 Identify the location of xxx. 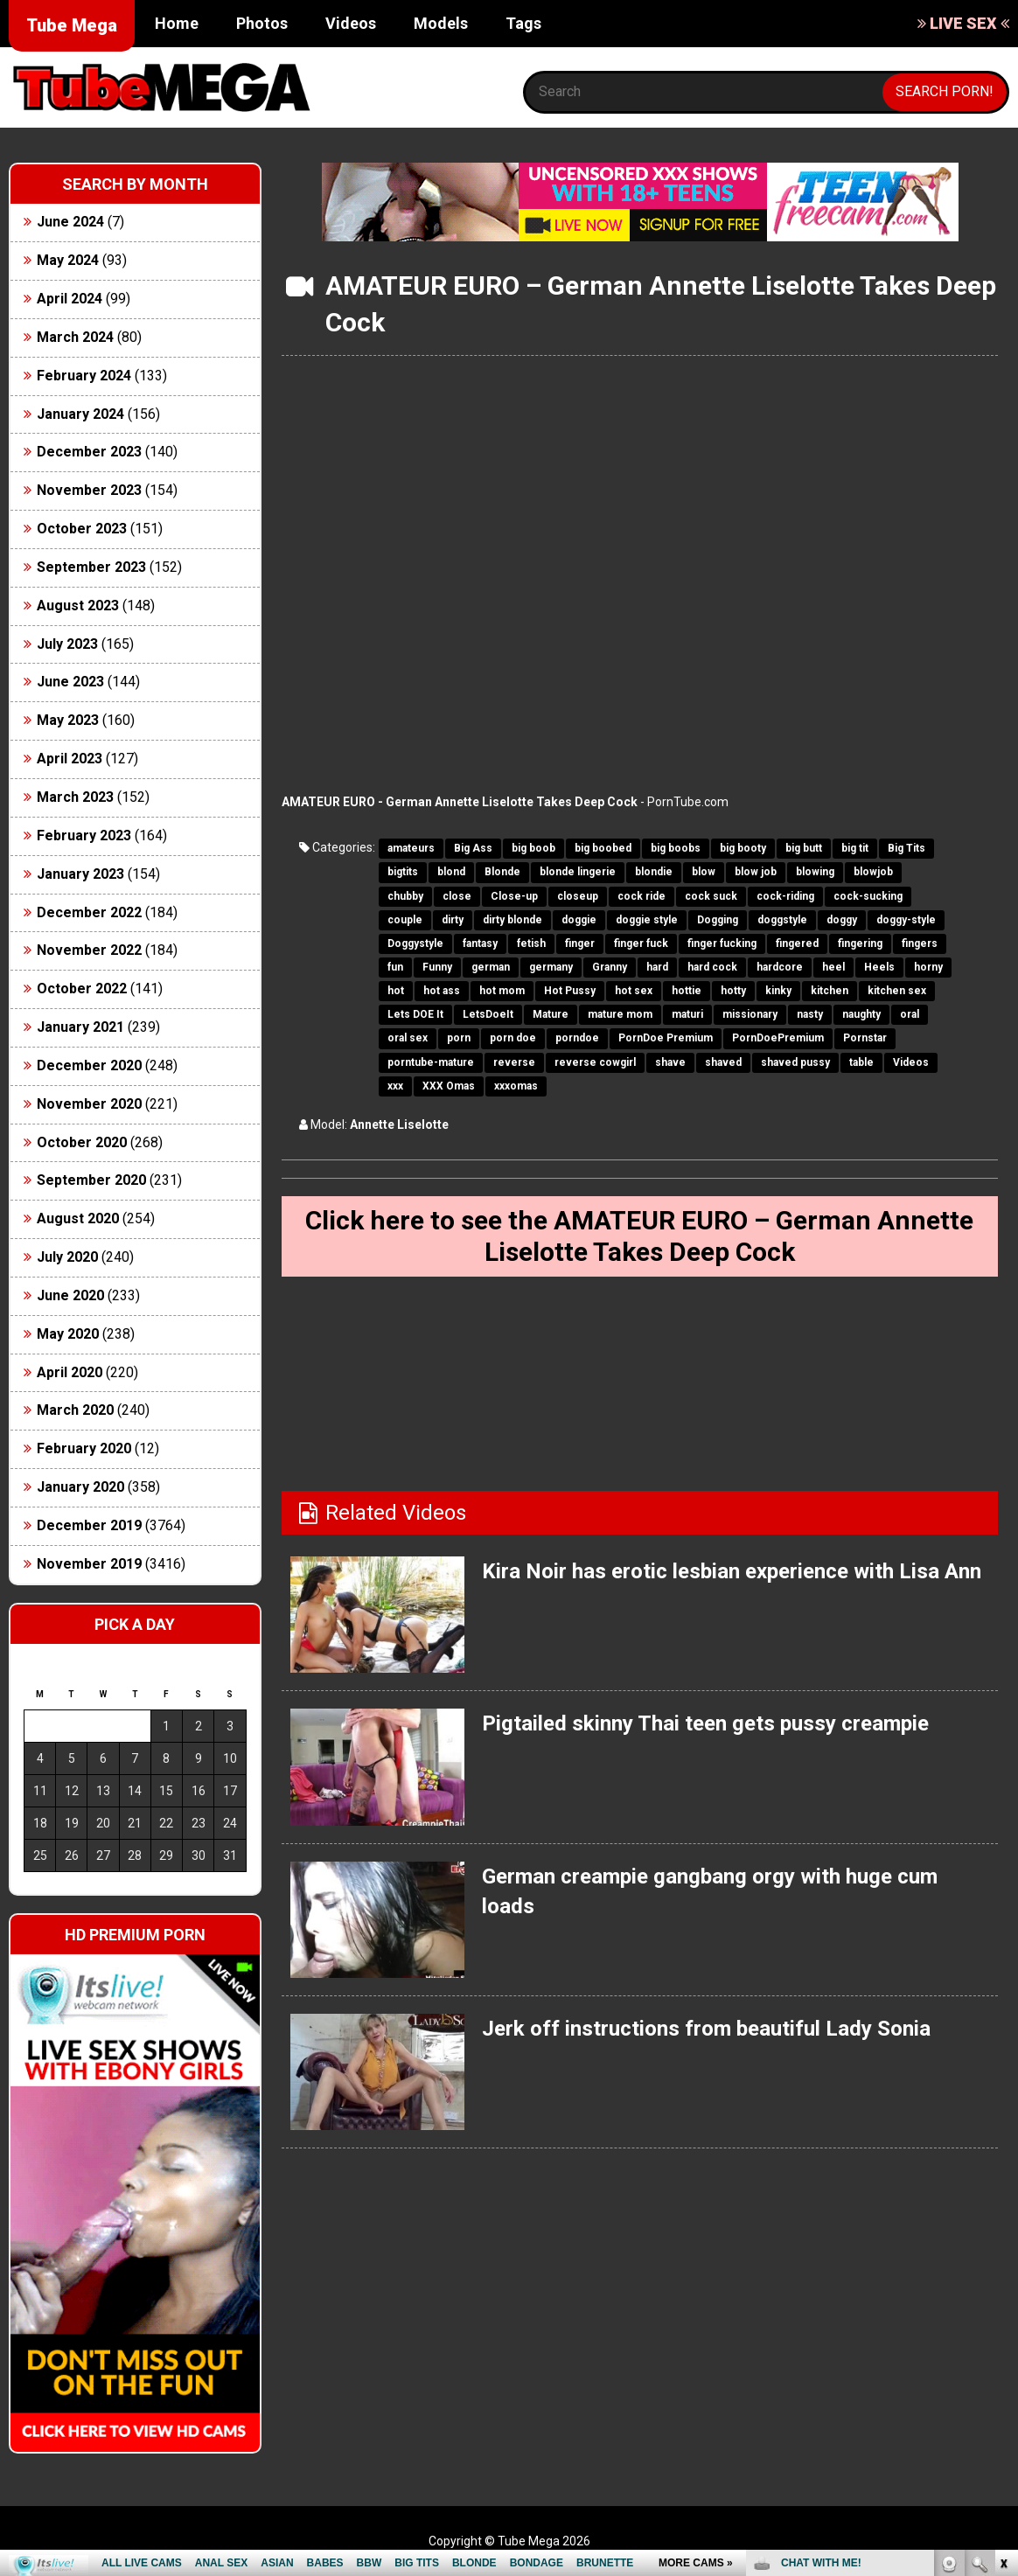
(395, 1086).